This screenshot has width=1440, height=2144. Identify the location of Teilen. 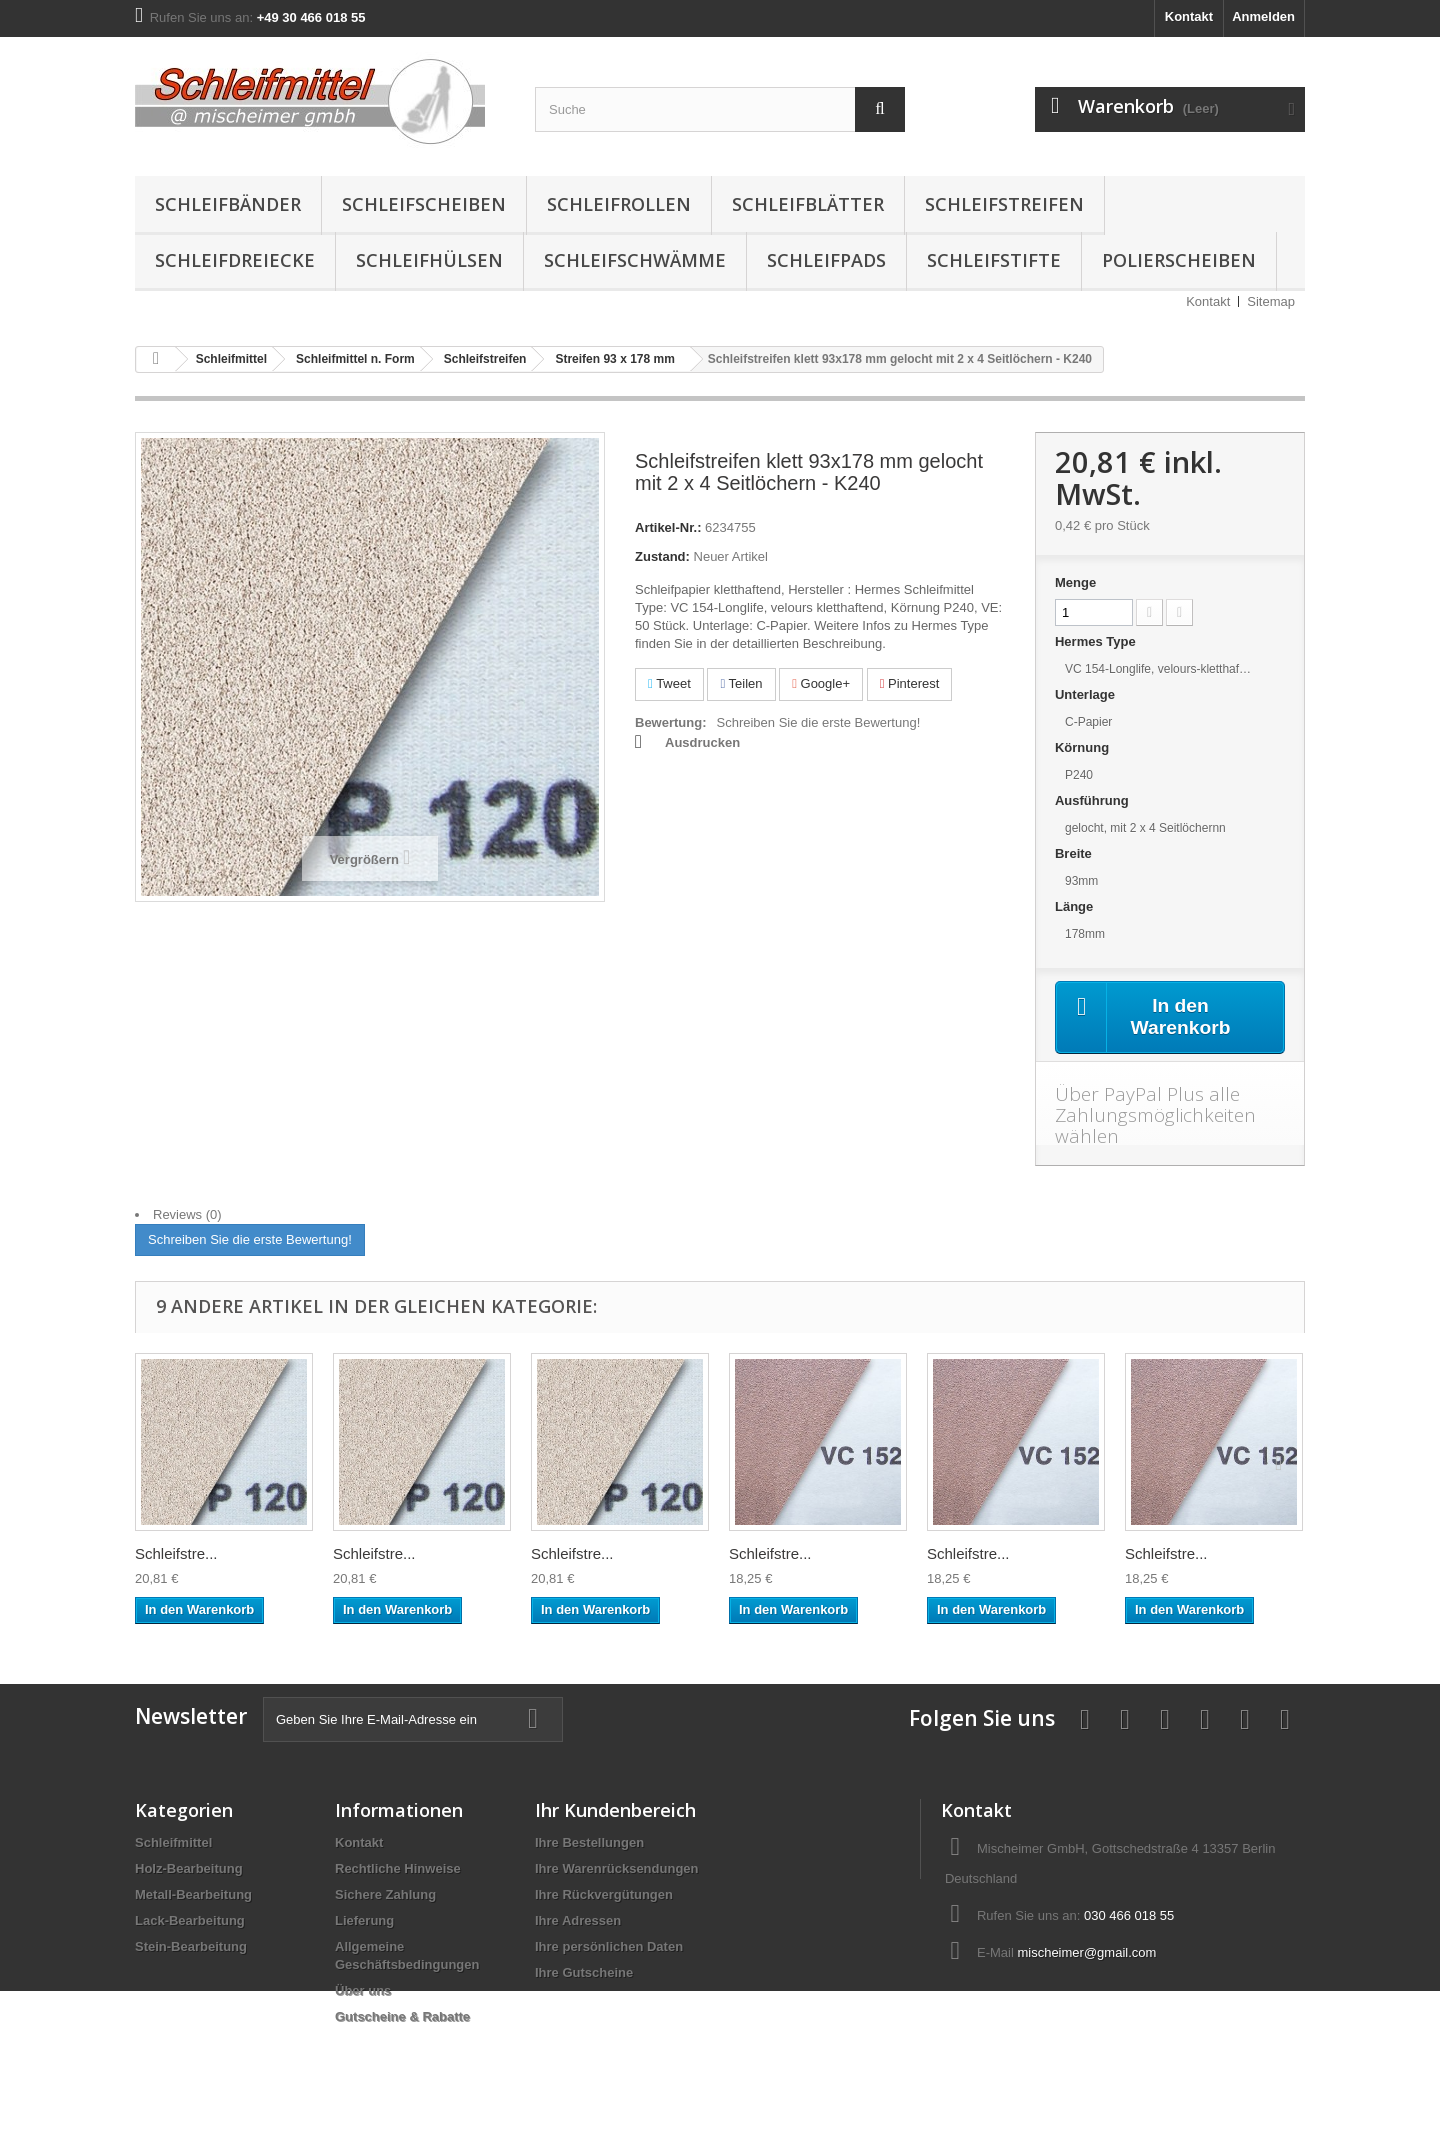
(741, 683).